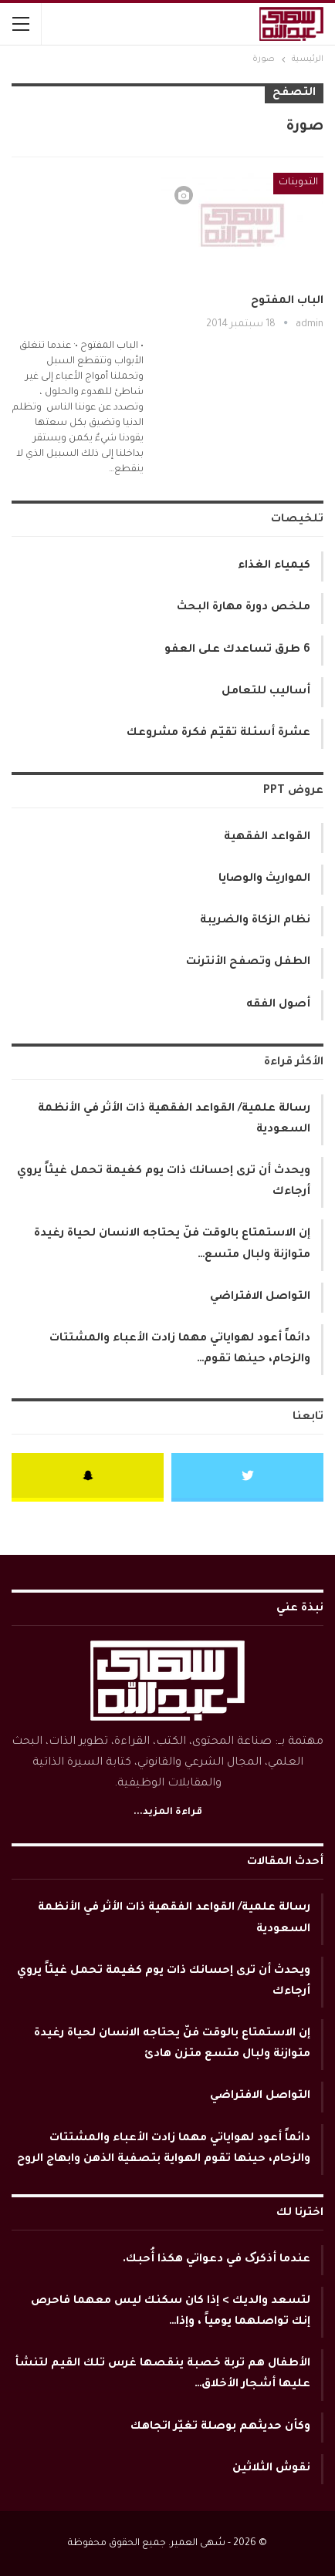  What do you see at coordinates (267, 837) in the screenshot?
I see `القواعد الفقهية` at bounding box center [267, 837].